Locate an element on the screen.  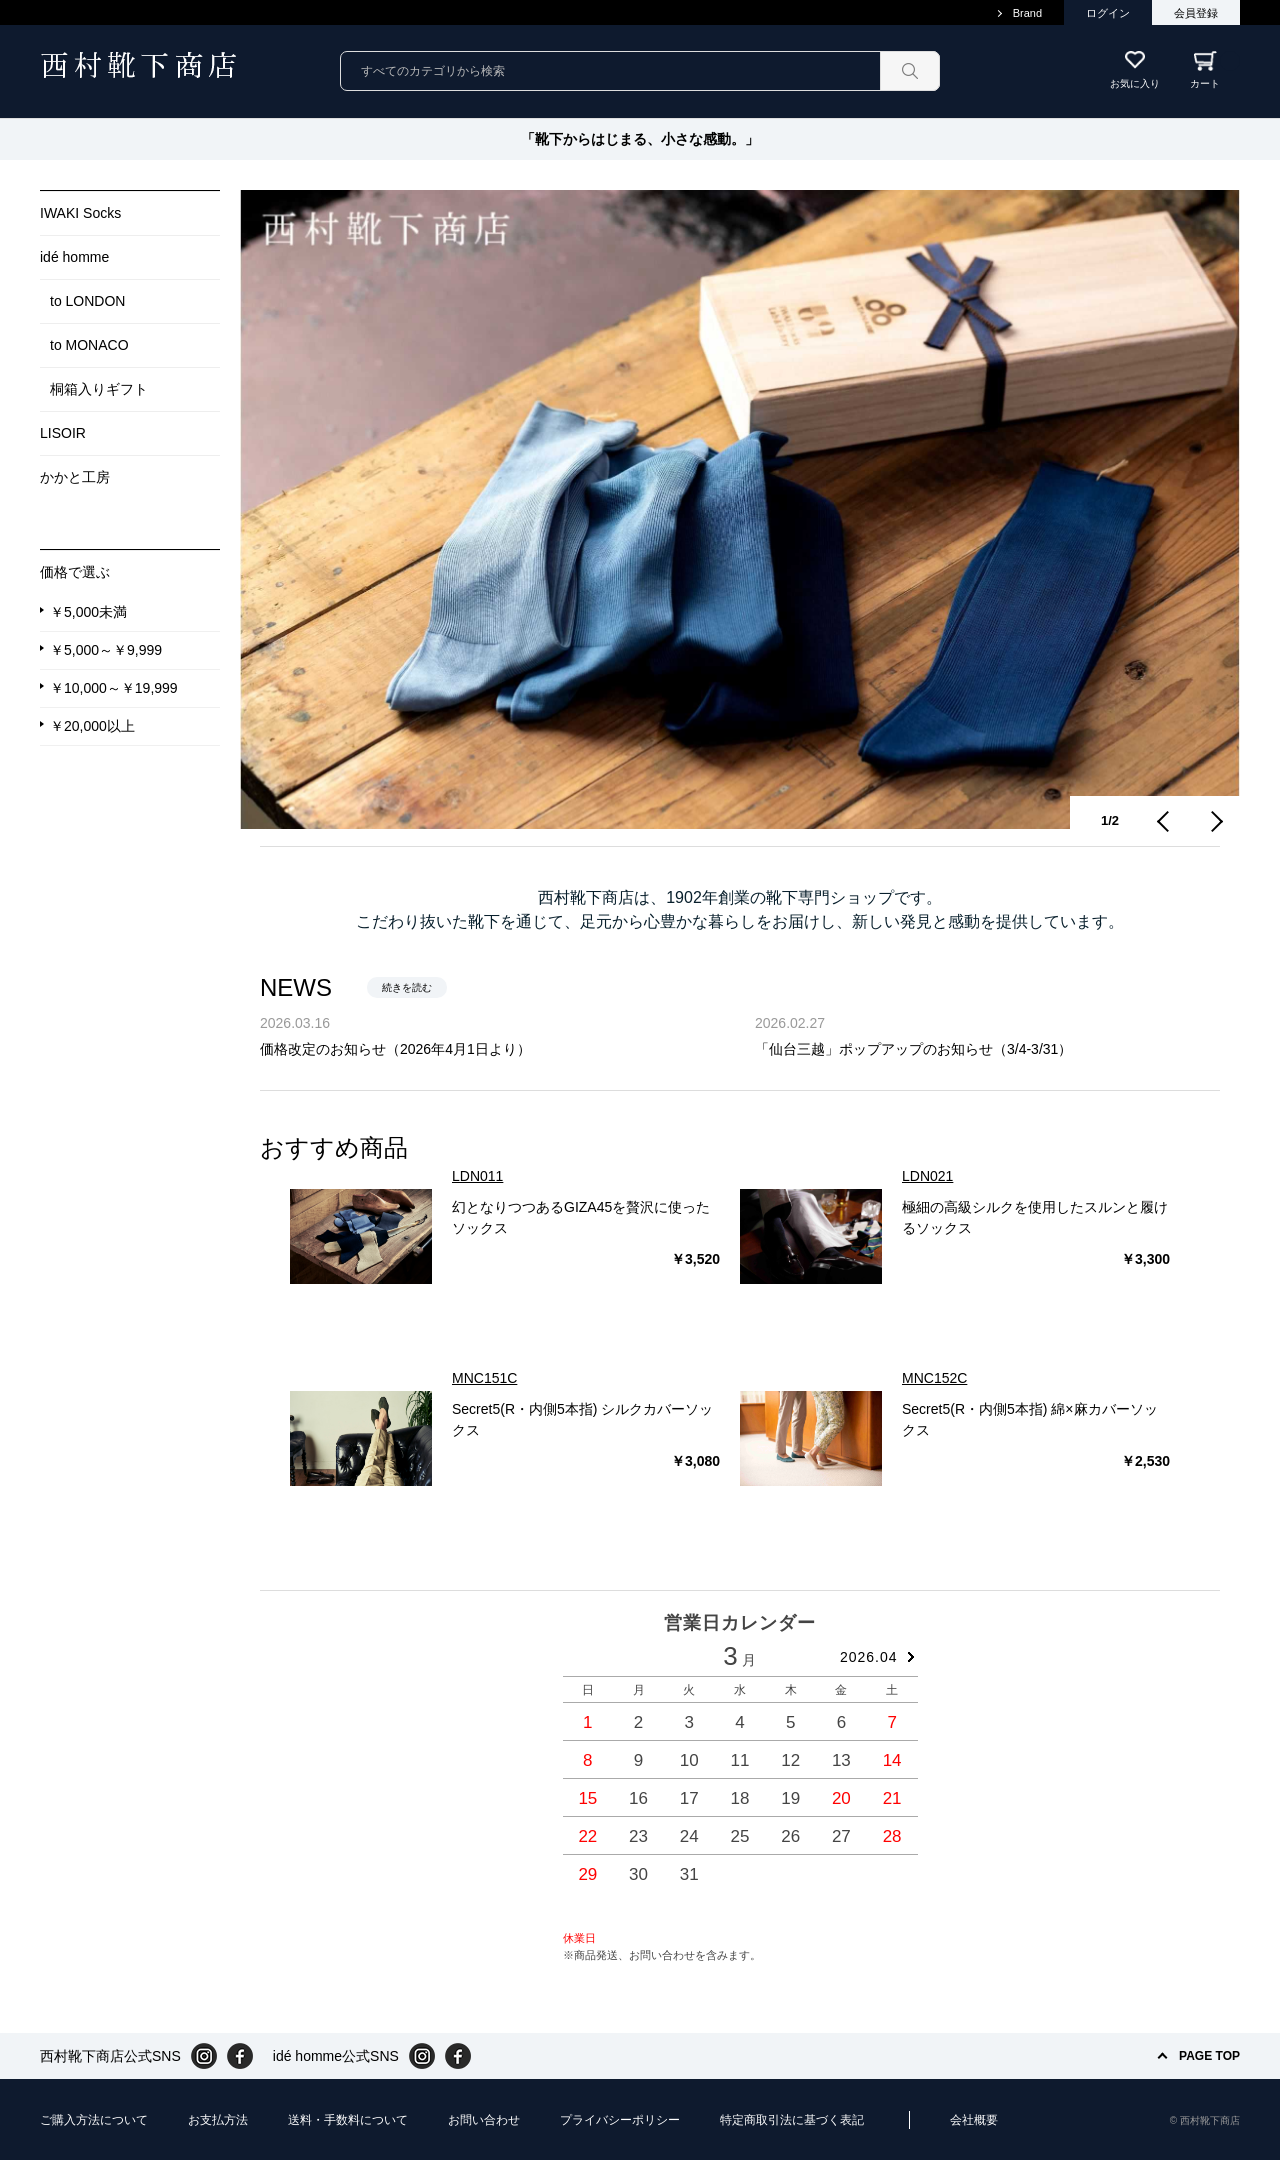
カート is located at coordinates (1215, 70).